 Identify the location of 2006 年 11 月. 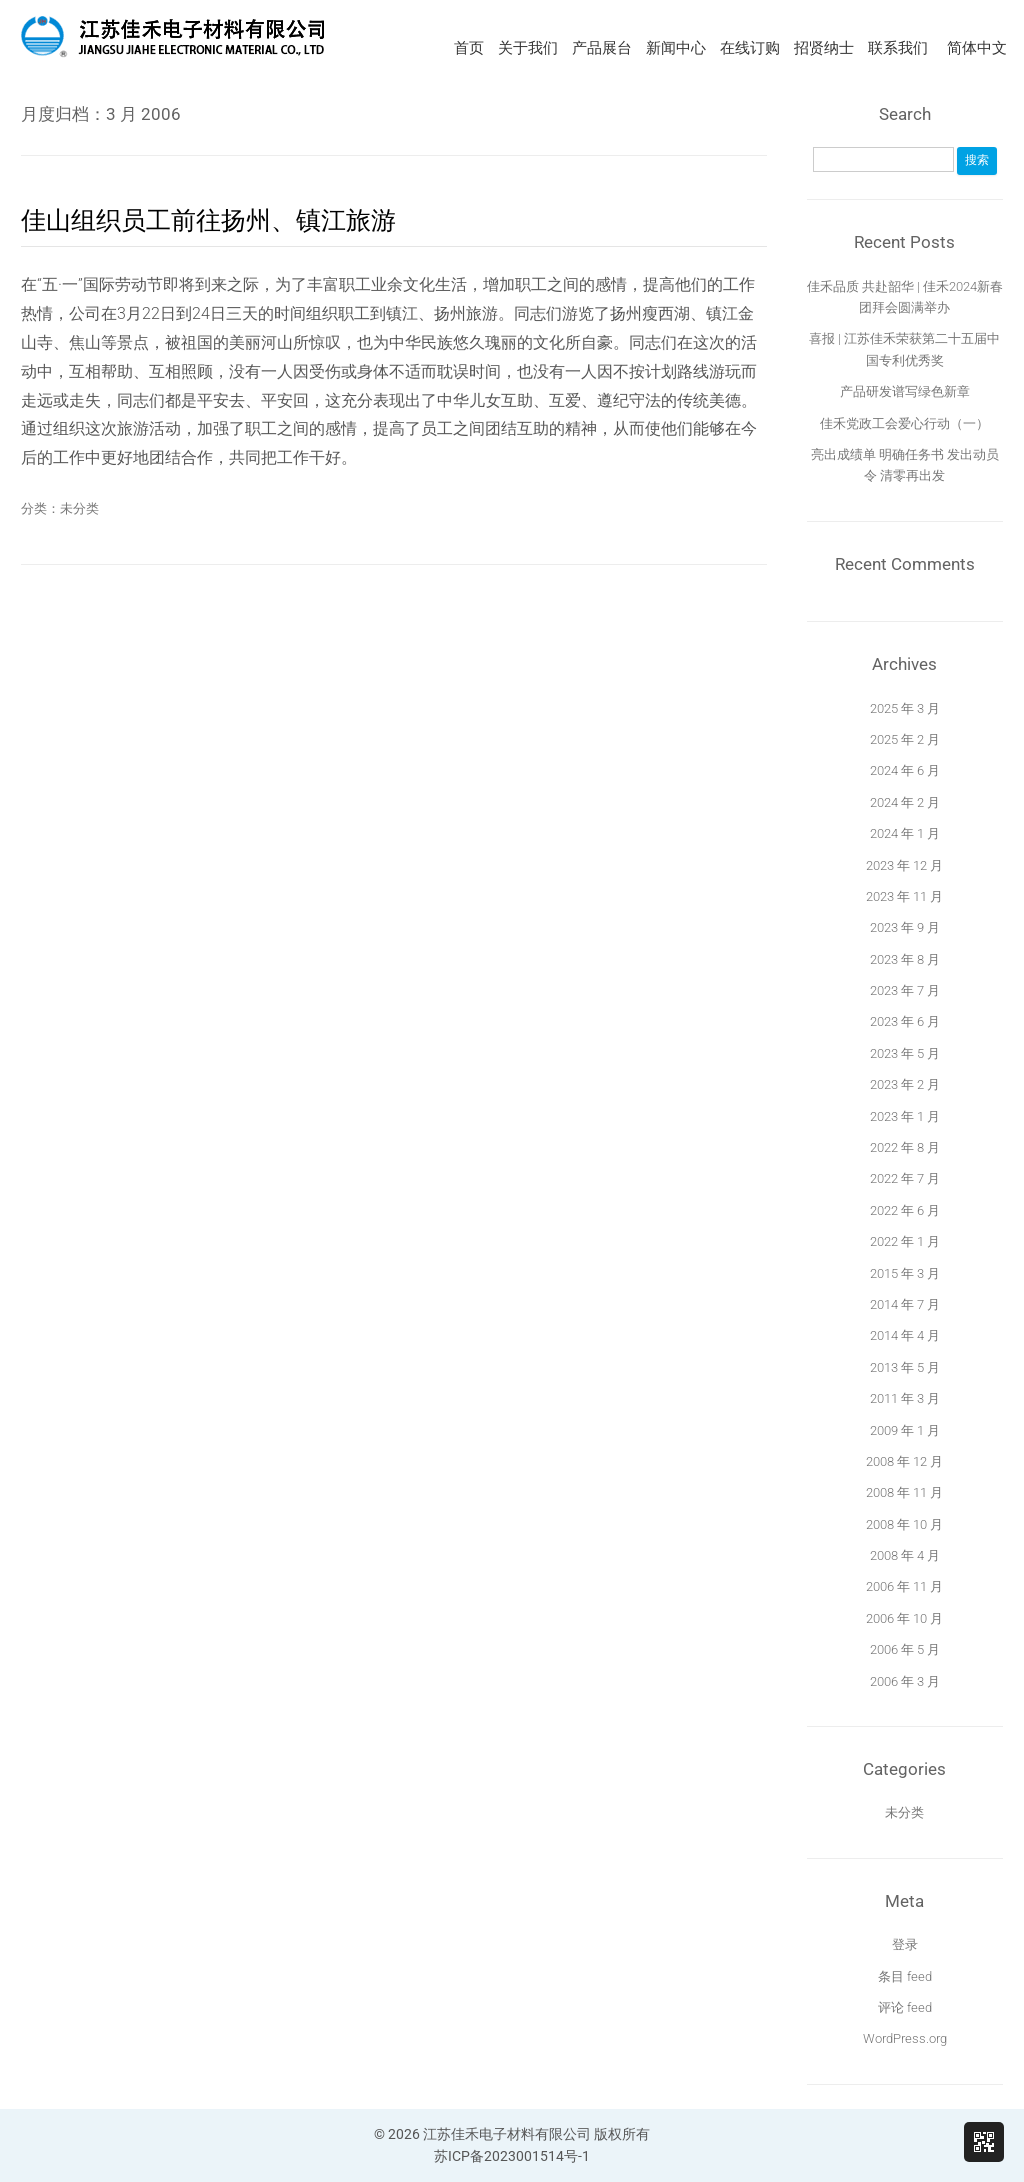
(904, 1586).